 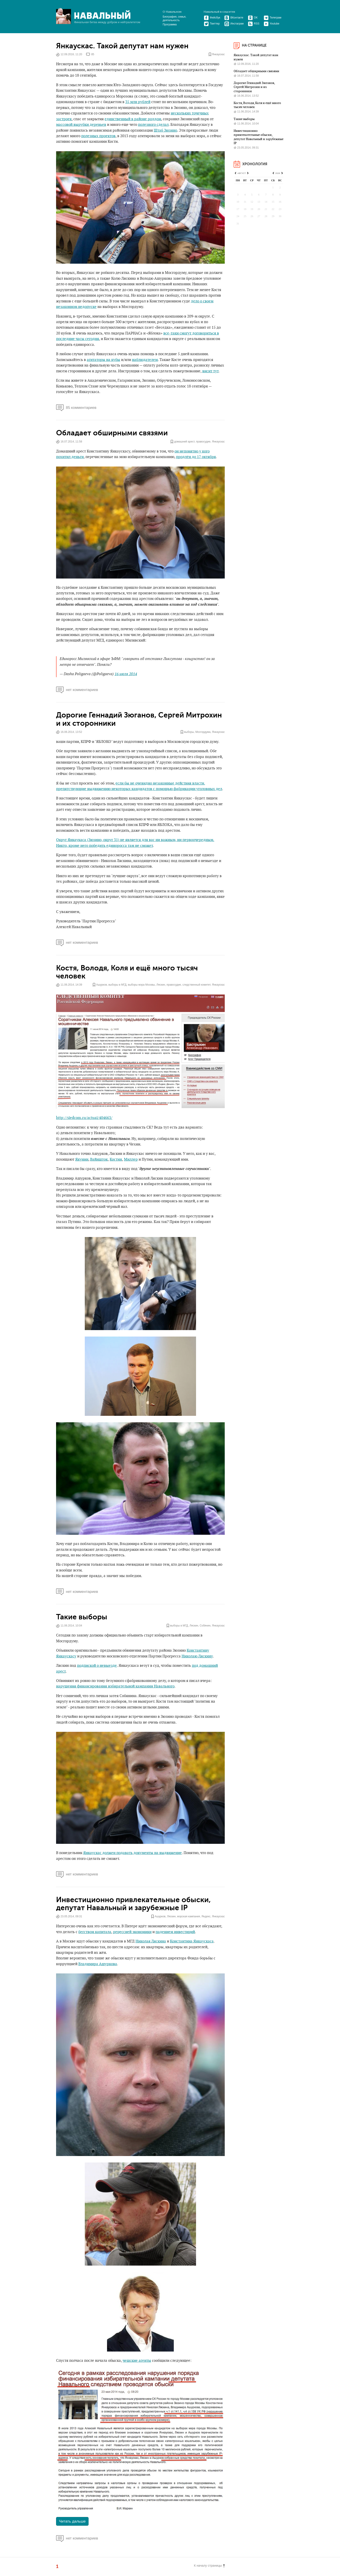 What do you see at coordinates (137, 2360) in the screenshot?
I see `чешские агенты` at bounding box center [137, 2360].